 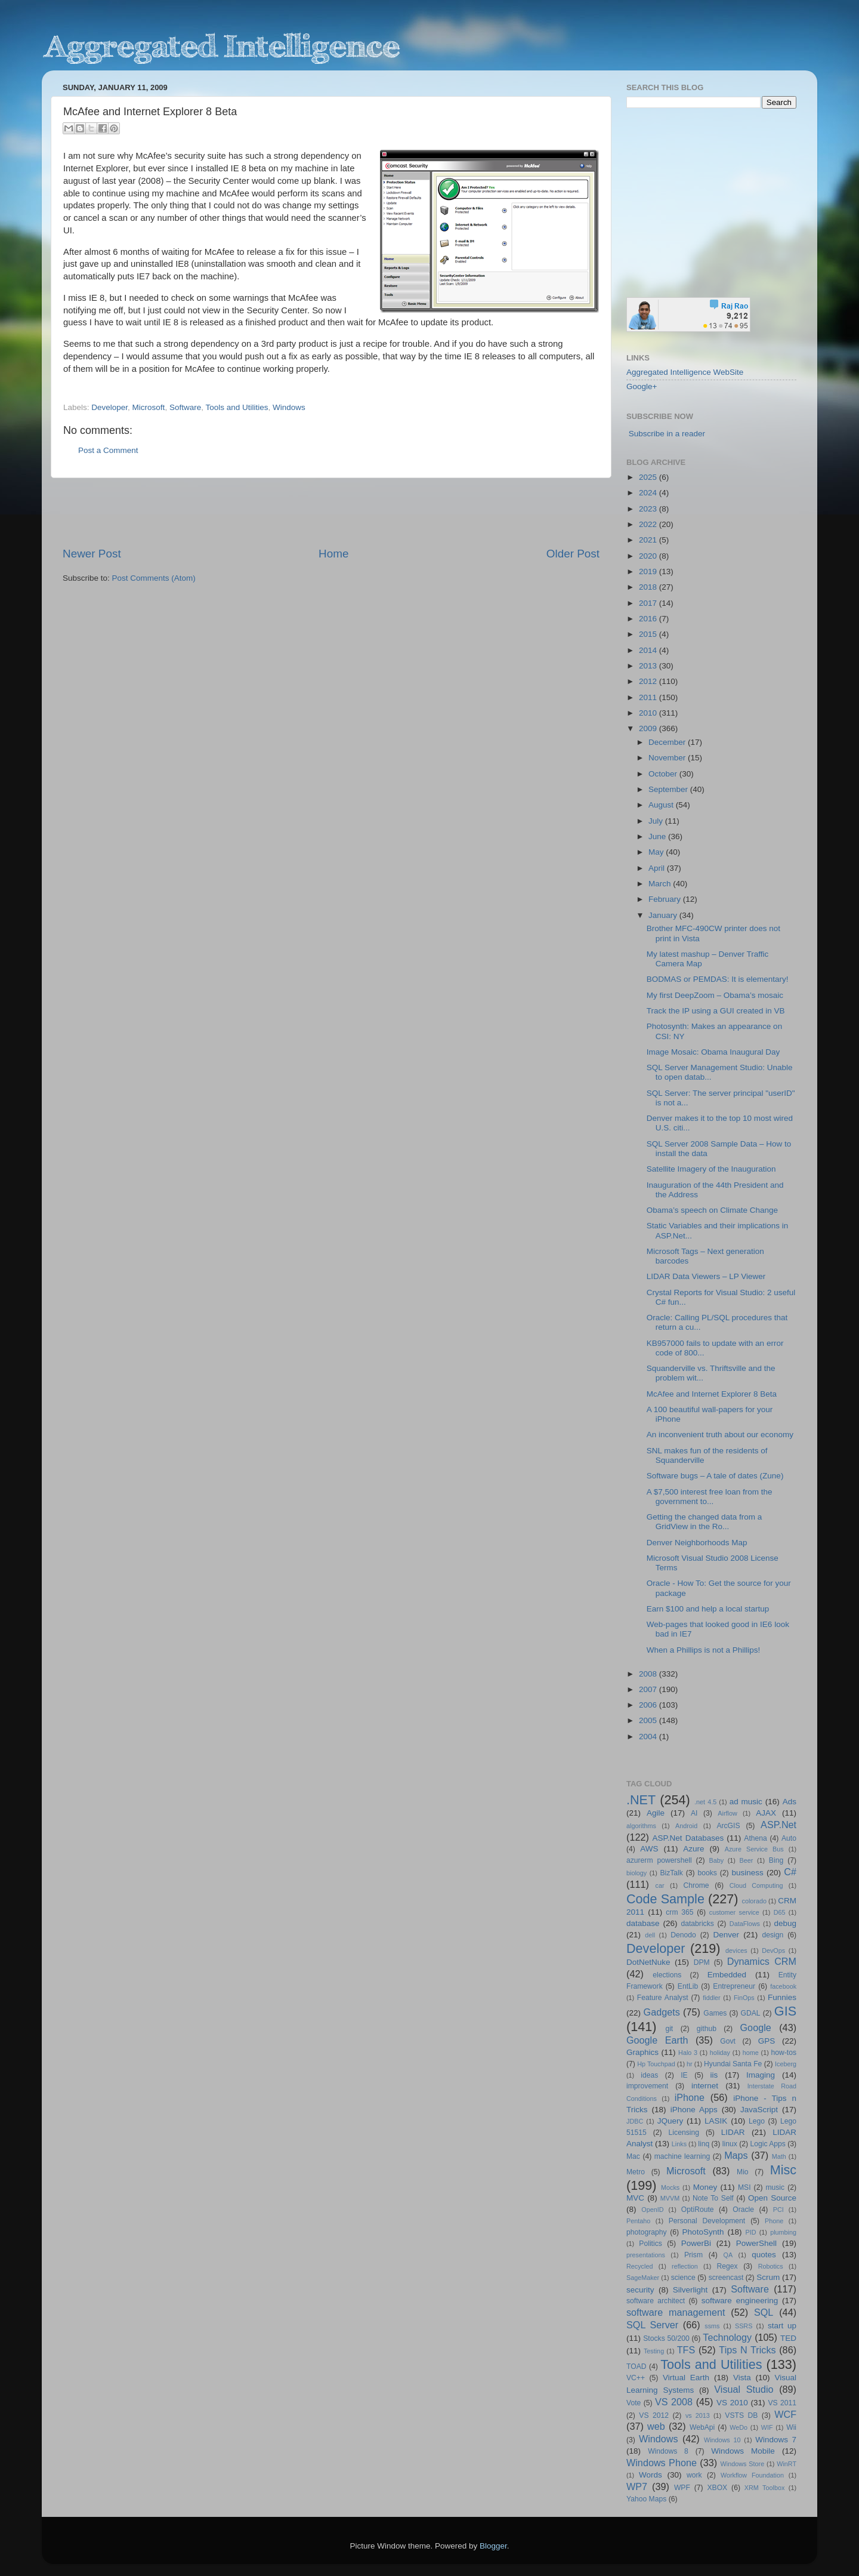 I want to click on Hyundai Santa Fe, so click(x=733, y=2064).